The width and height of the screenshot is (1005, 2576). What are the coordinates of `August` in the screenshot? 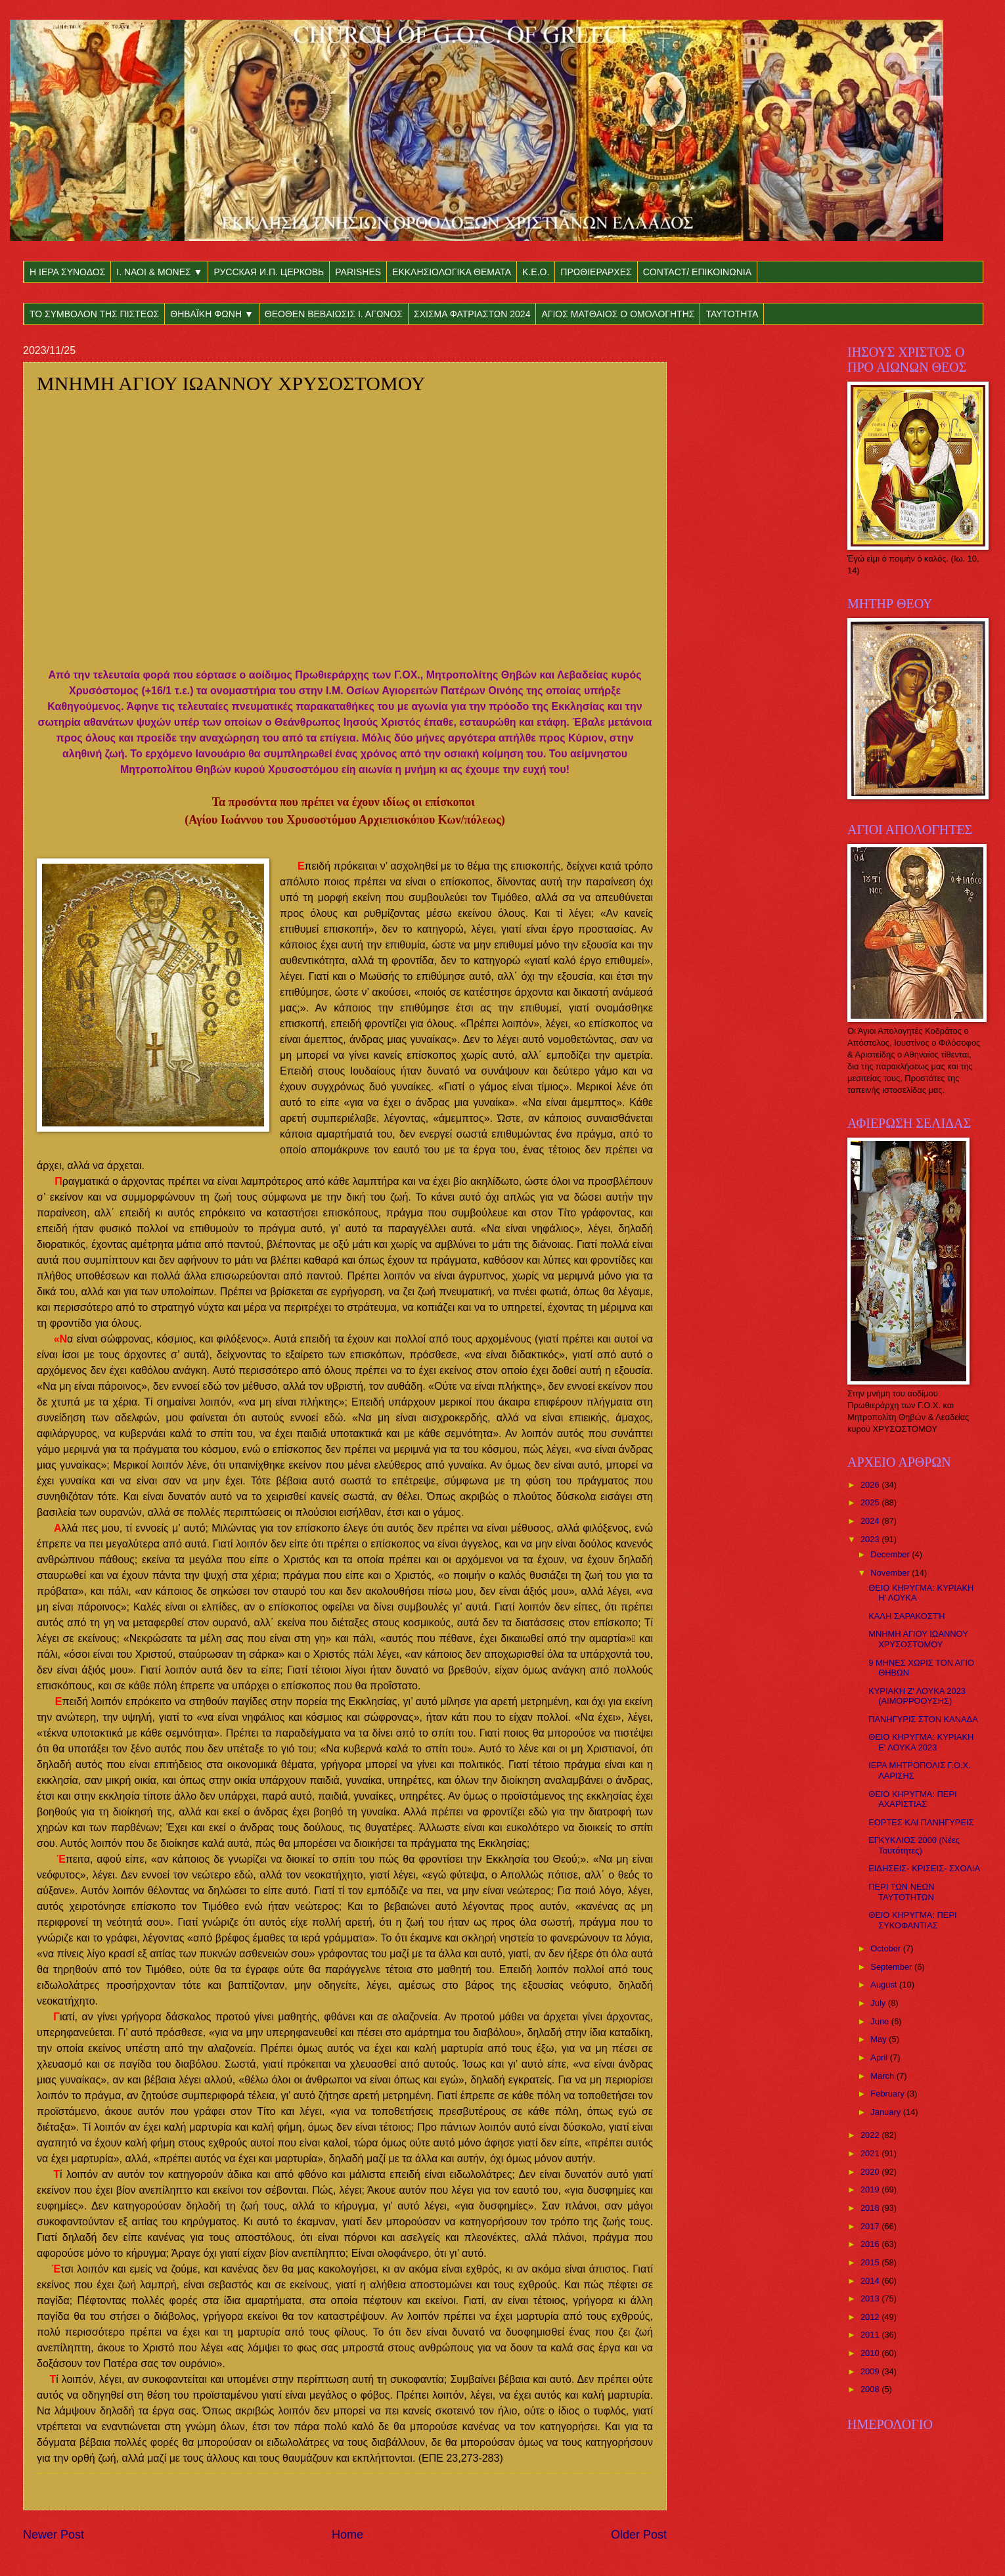 It's located at (884, 1984).